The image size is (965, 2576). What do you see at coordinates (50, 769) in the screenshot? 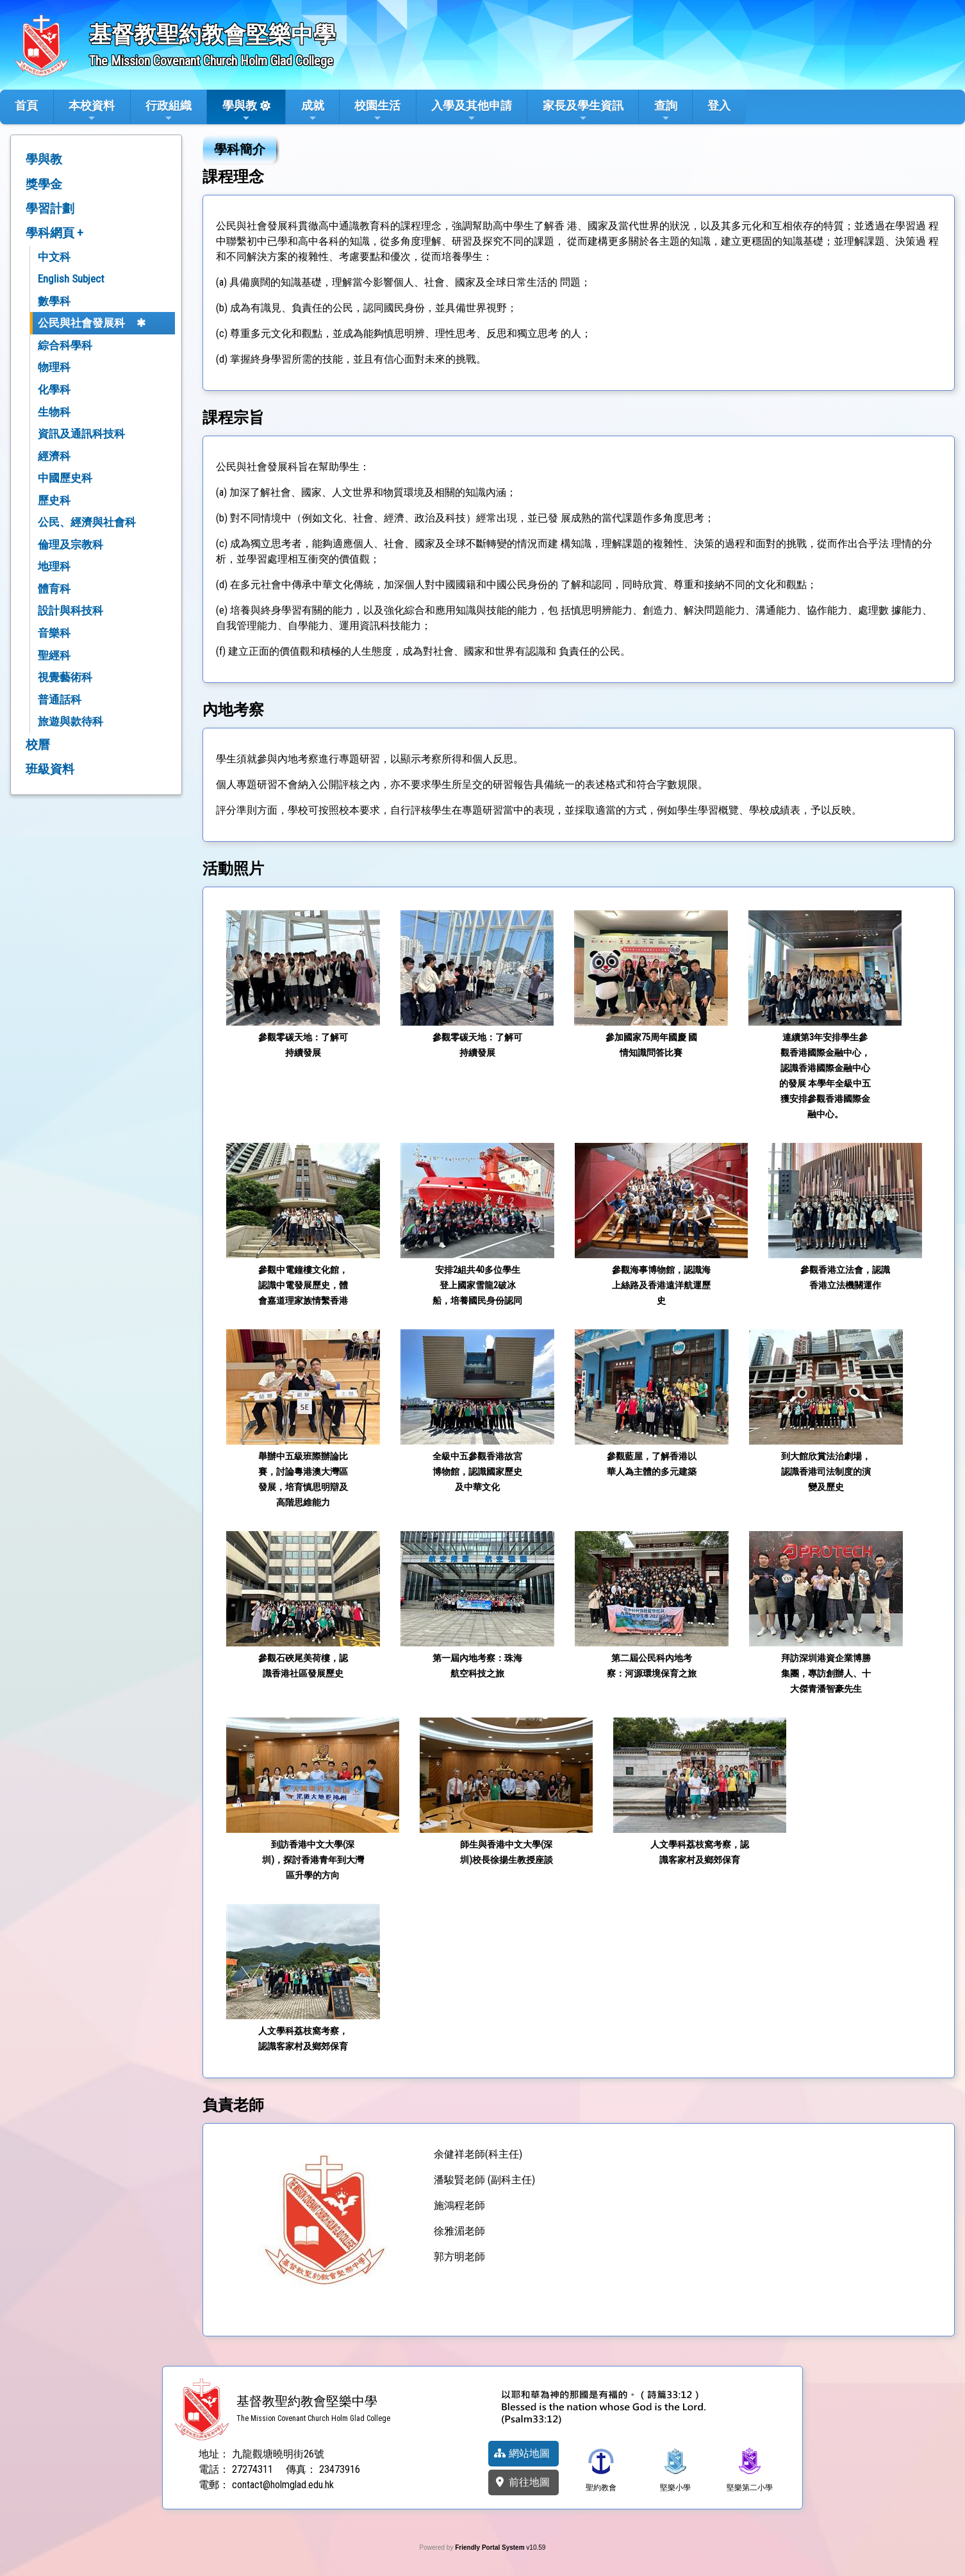
I see `班級資料` at bounding box center [50, 769].